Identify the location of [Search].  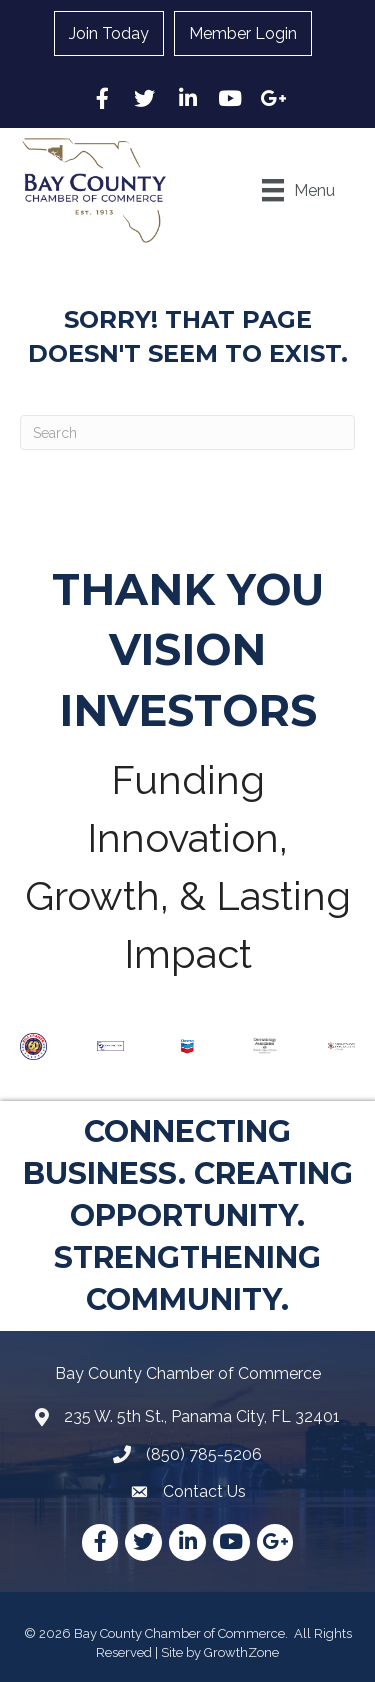
(187, 432).